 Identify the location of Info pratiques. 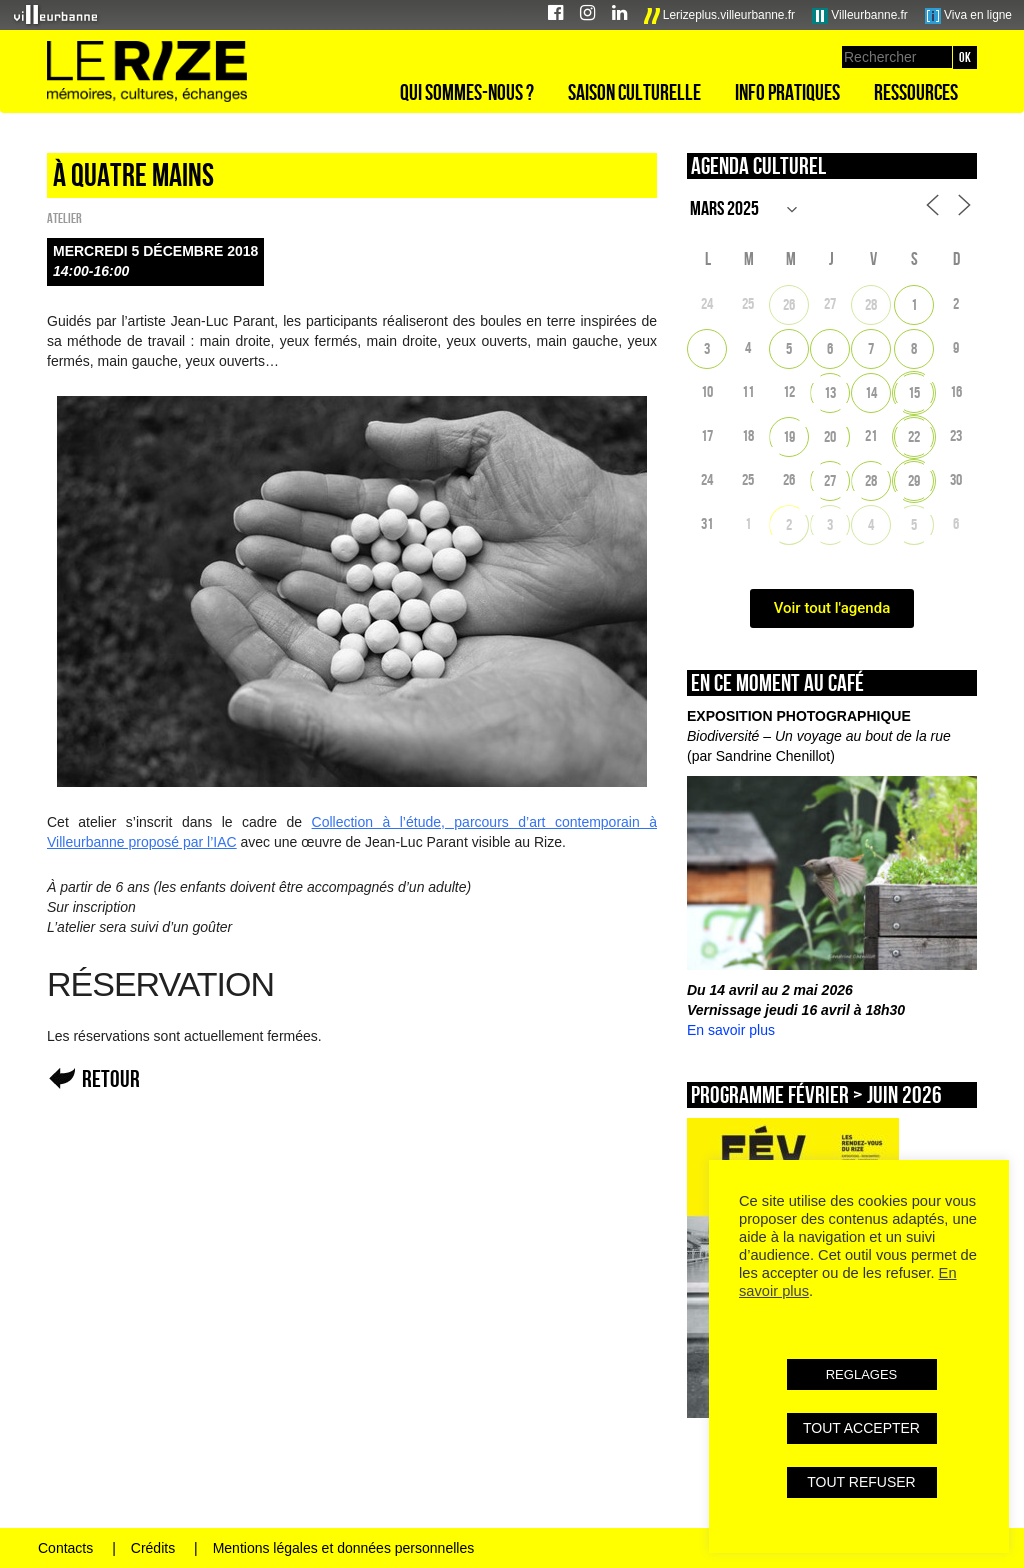
(787, 92).